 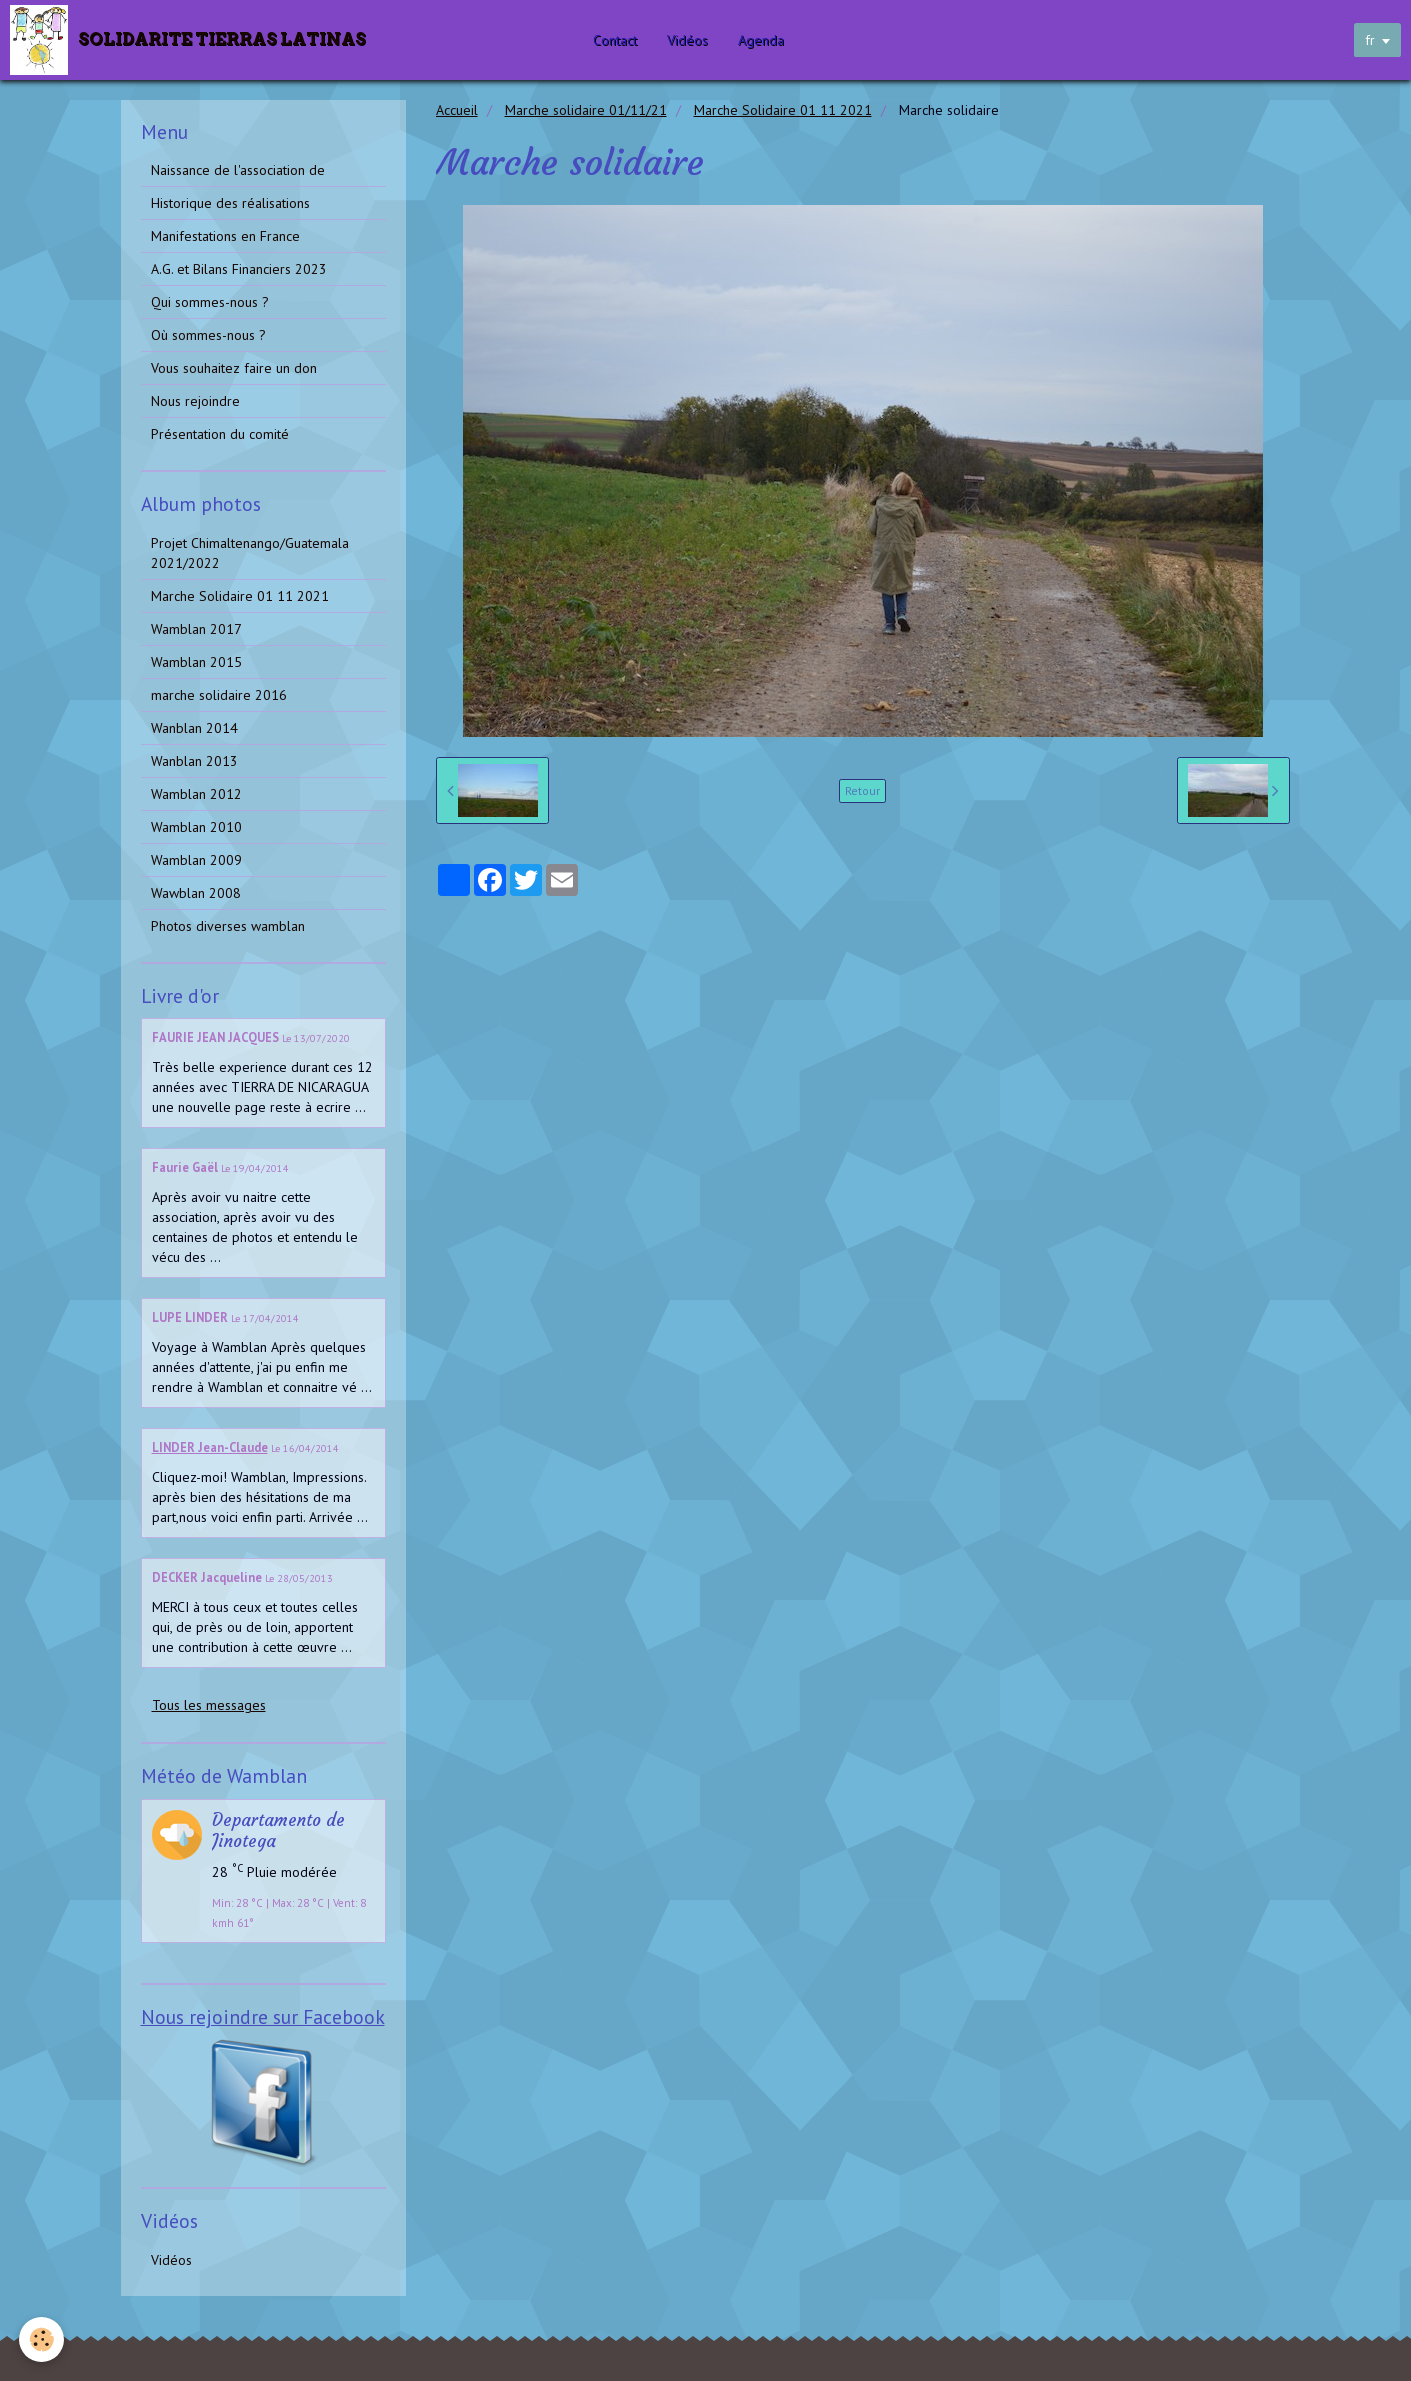 What do you see at coordinates (862, 790) in the screenshot?
I see `Retour` at bounding box center [862, 790].